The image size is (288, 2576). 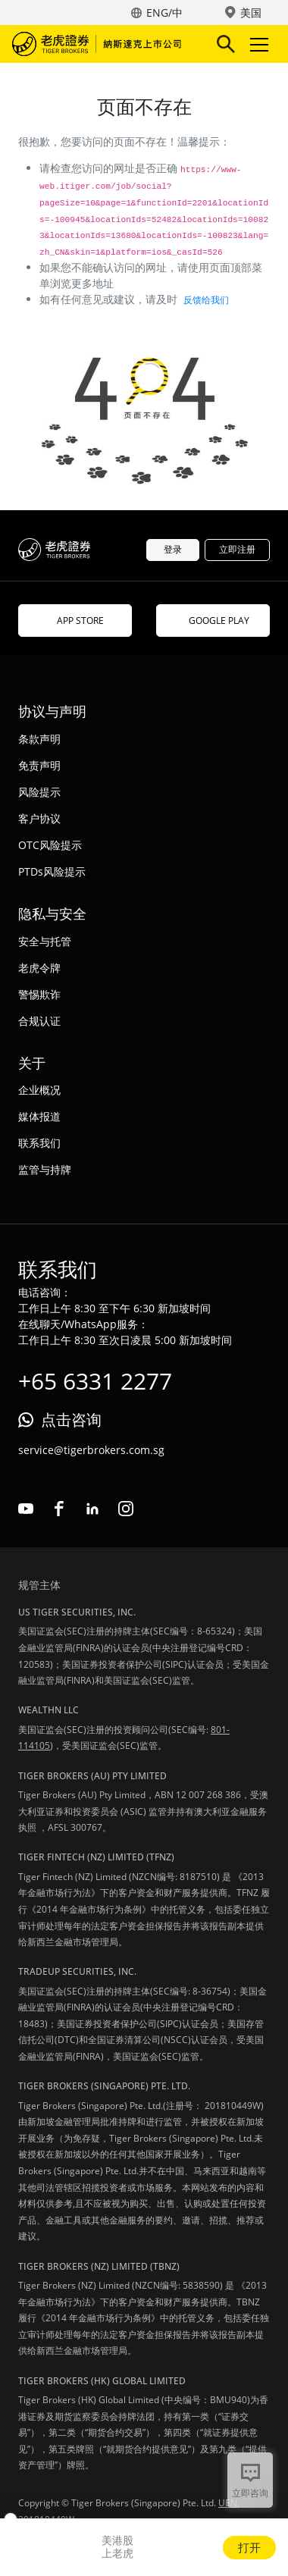 I want to click on 联系我们, so click(x=39, y=1143).